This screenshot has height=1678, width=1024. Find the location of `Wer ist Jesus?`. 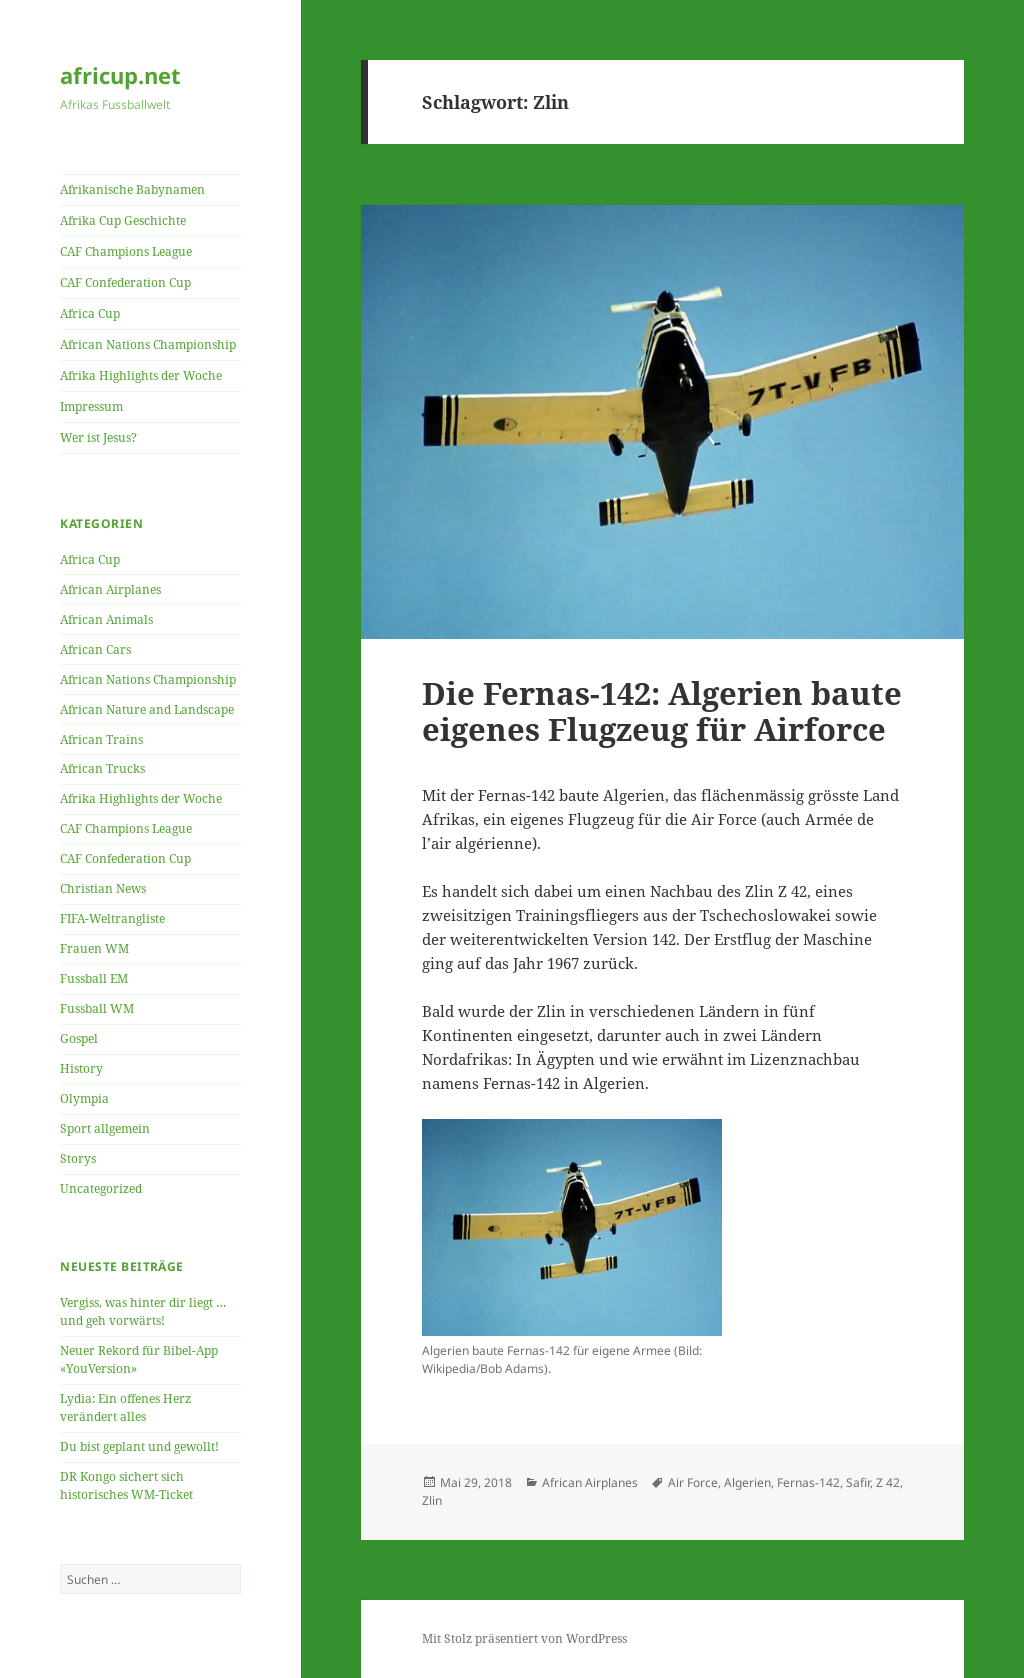

Wer ist Jesus? is located at coordinates (98, 437).